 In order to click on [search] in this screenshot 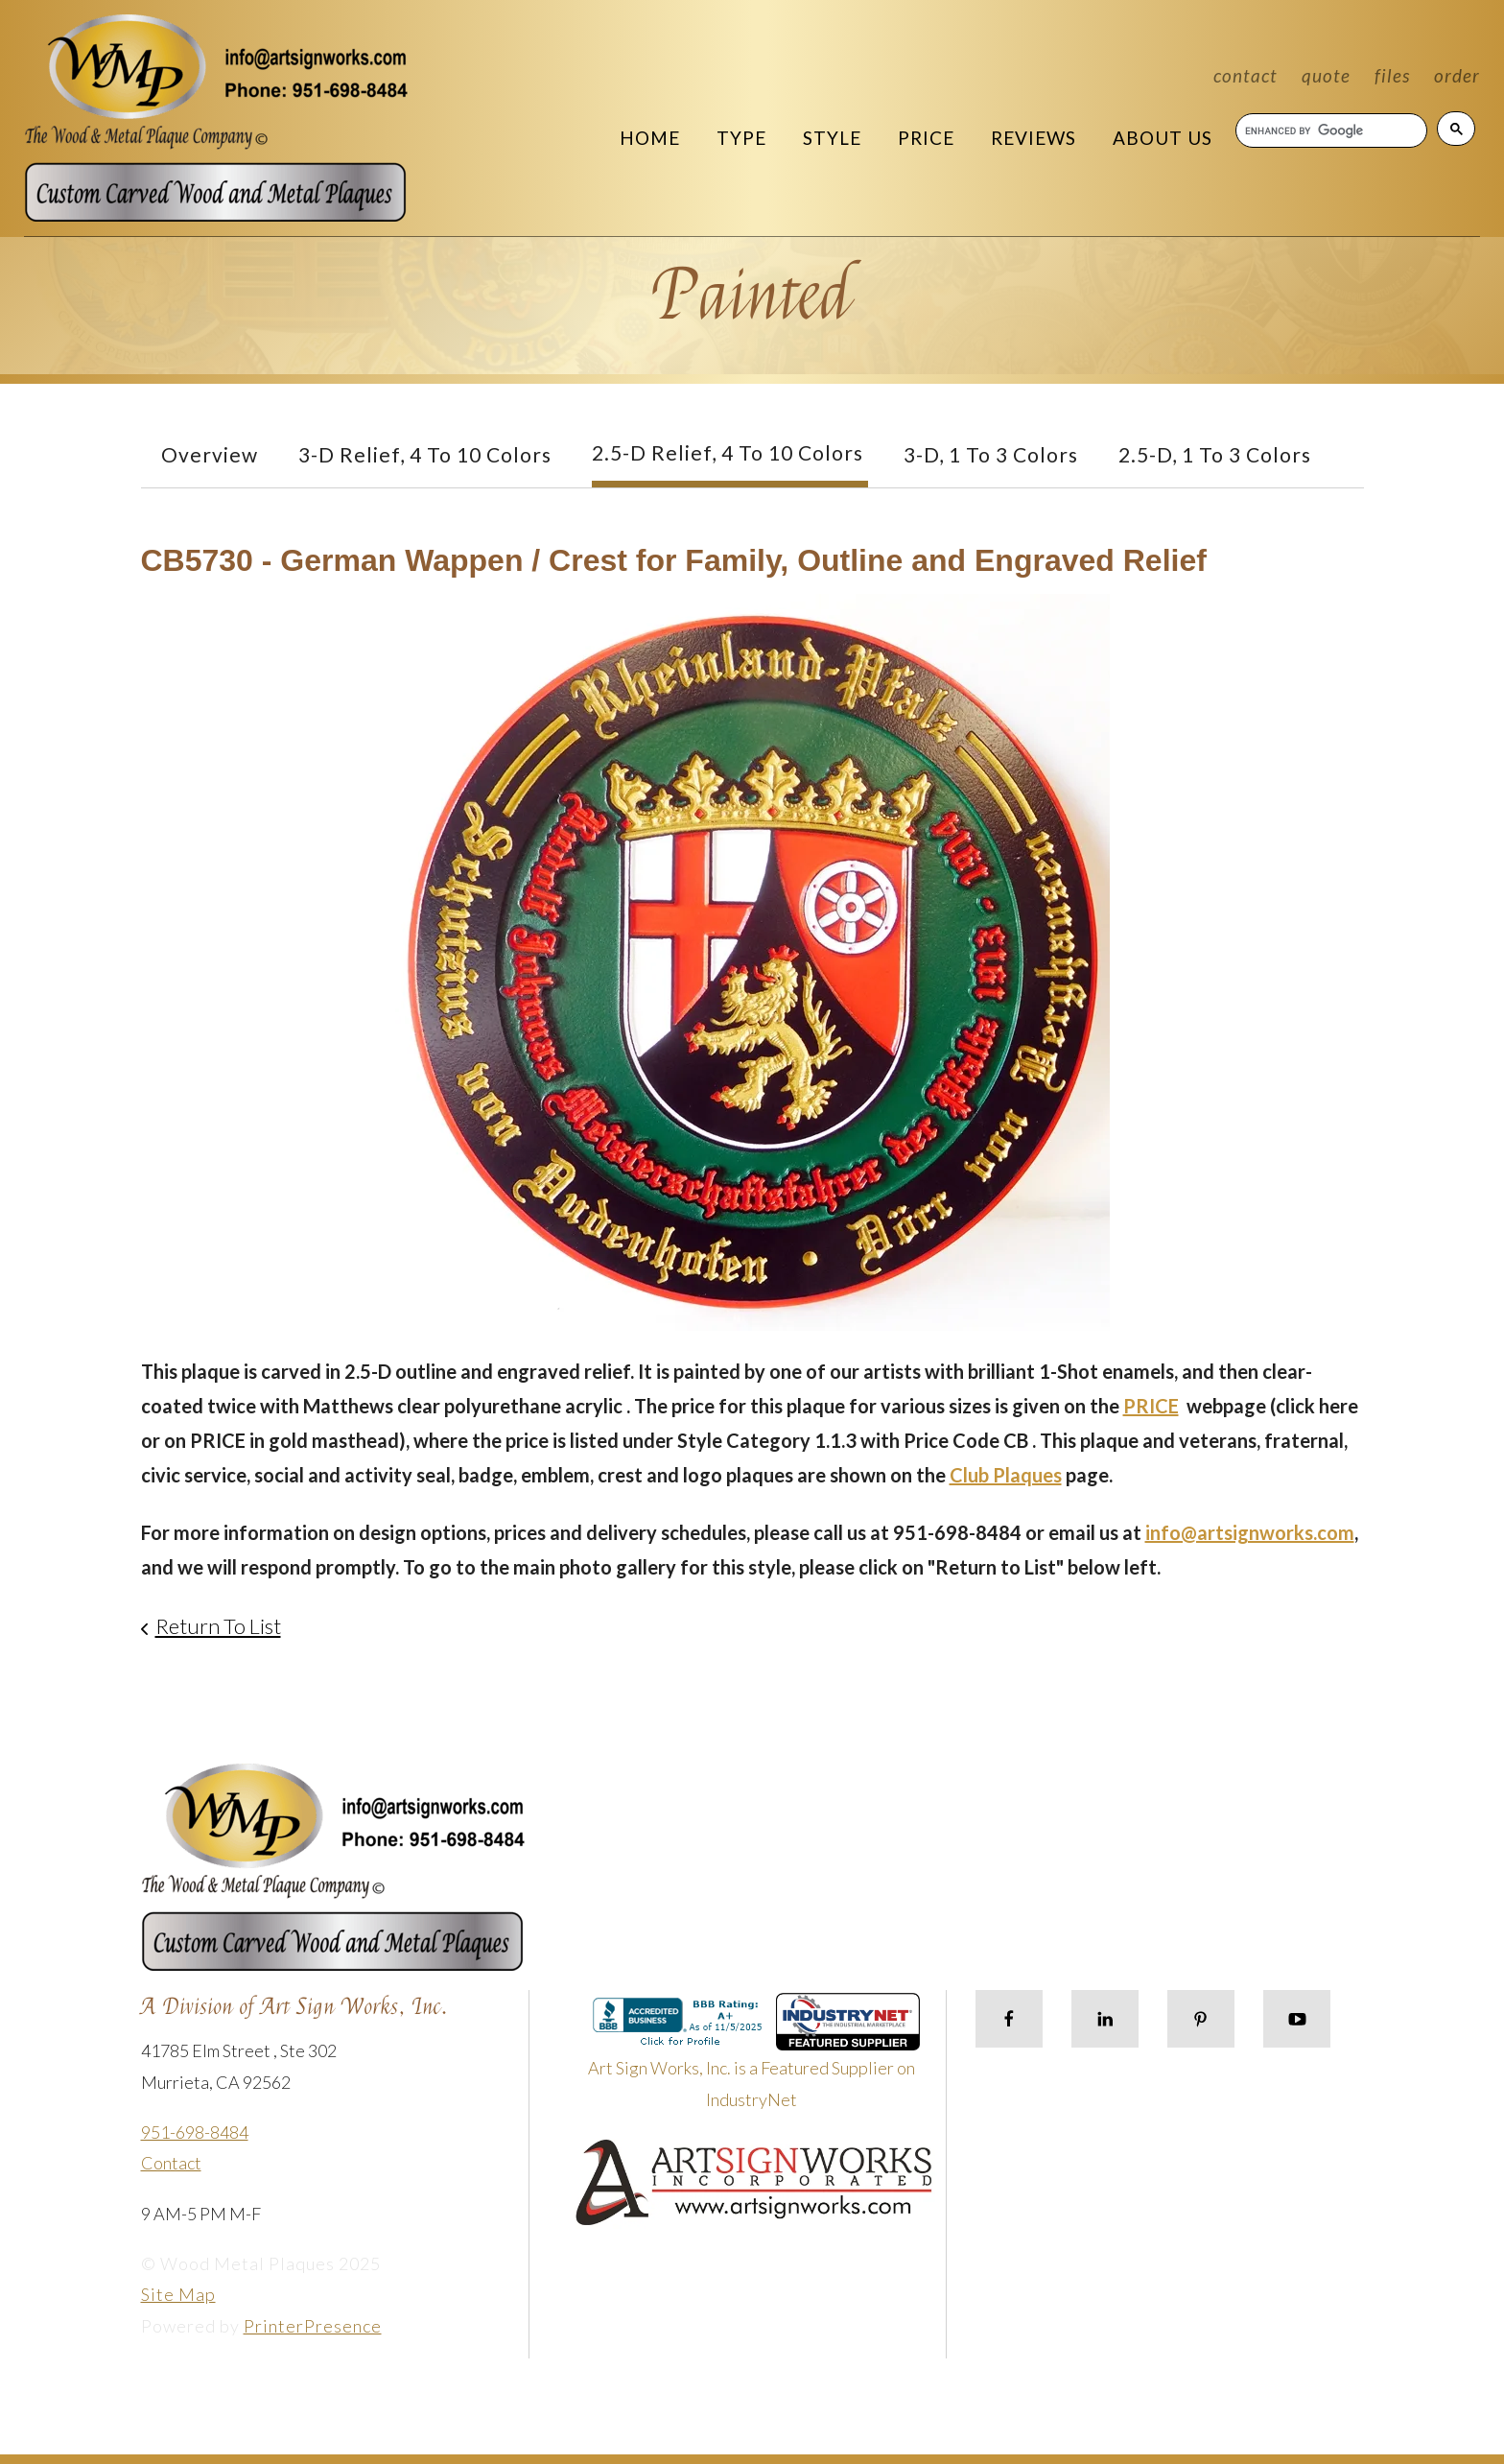, I will do `click(1330, 130)`.